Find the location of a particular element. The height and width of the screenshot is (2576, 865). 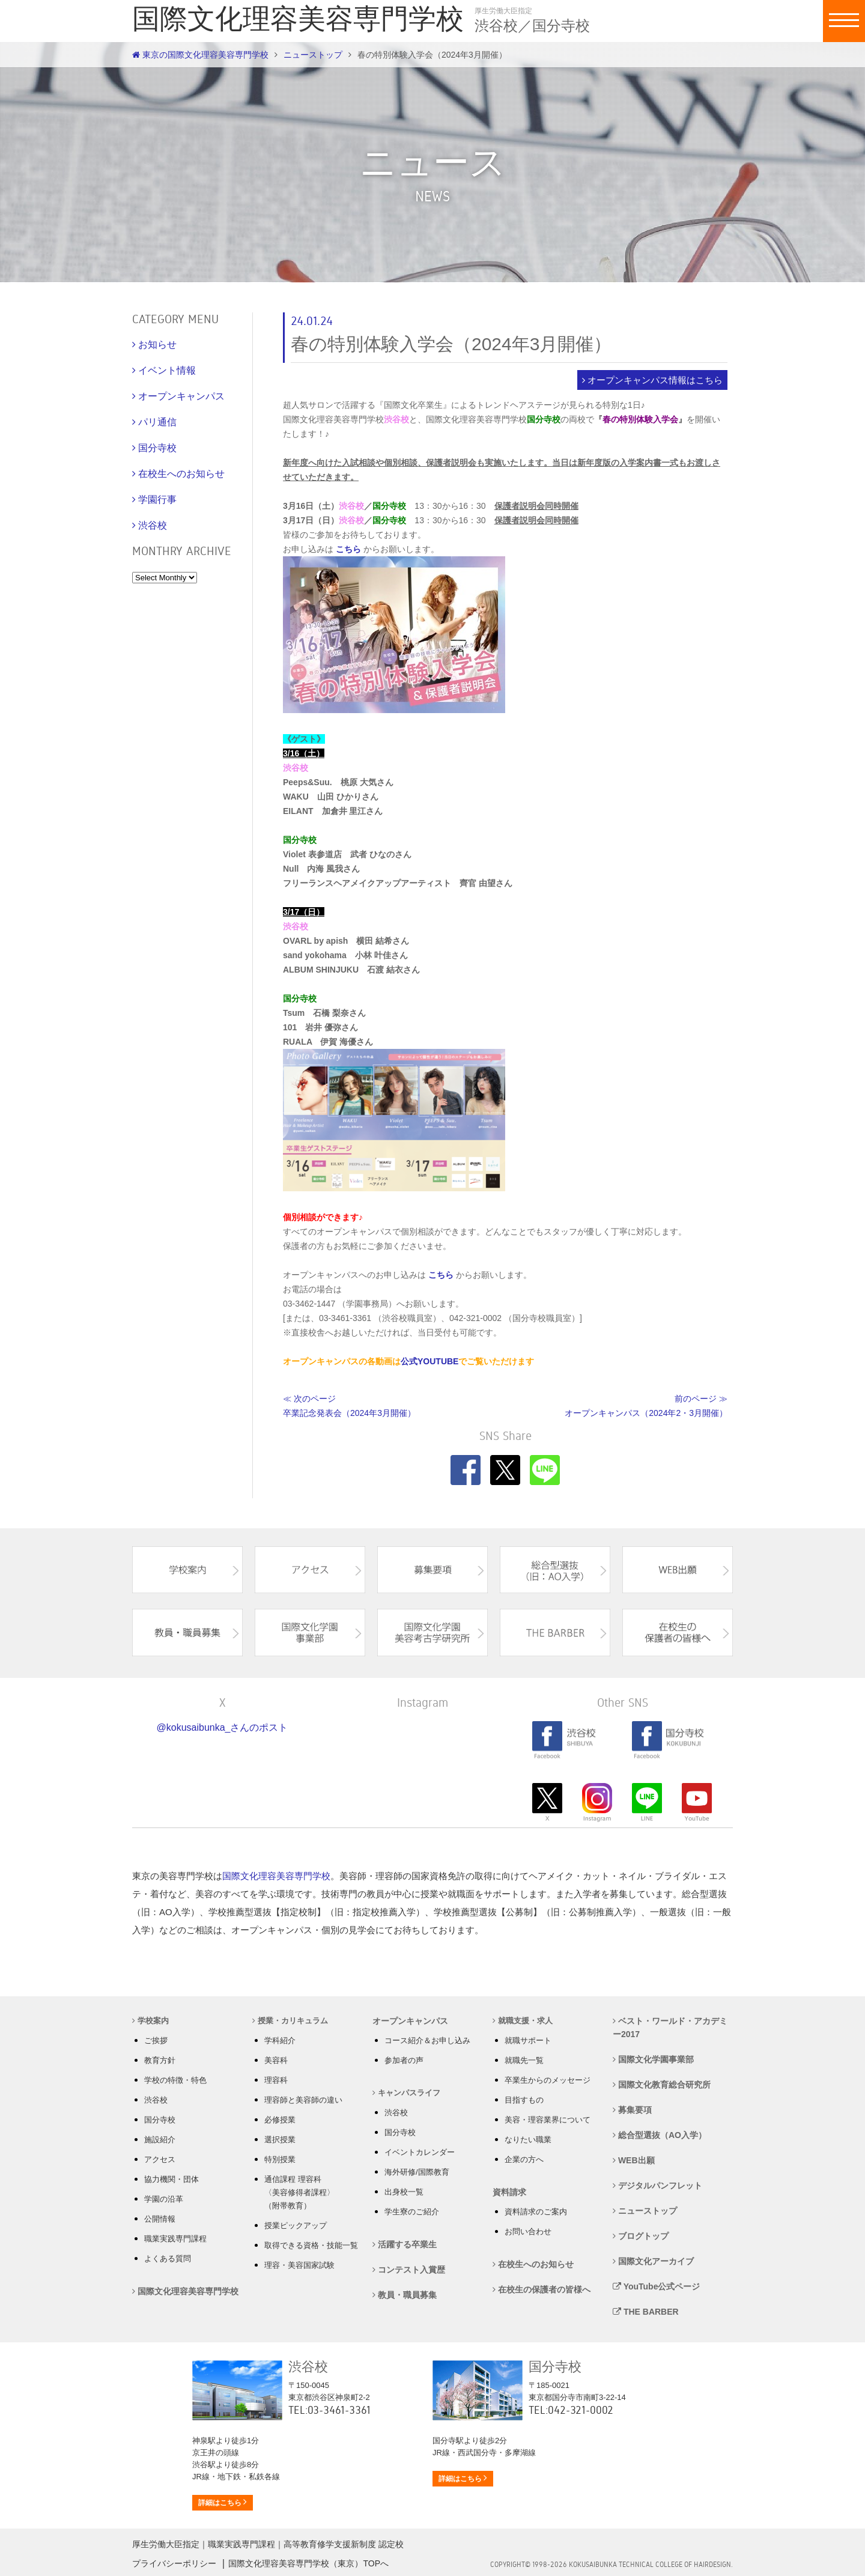

オープンキャンパス情報はこちら is located at coordinates (655, 380).